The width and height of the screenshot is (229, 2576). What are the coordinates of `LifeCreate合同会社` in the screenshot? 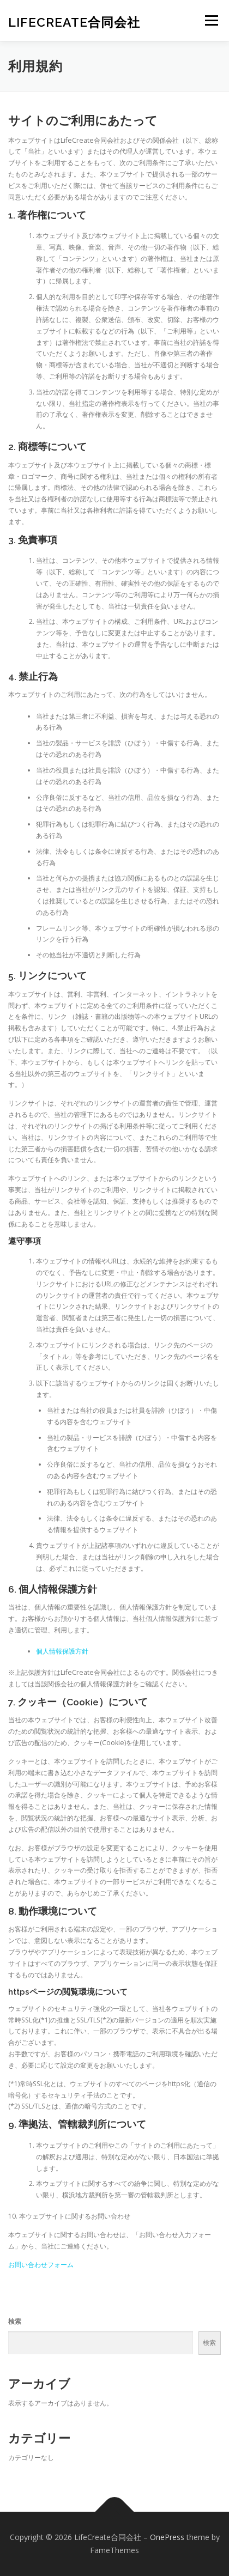 It's located at (74, 21).